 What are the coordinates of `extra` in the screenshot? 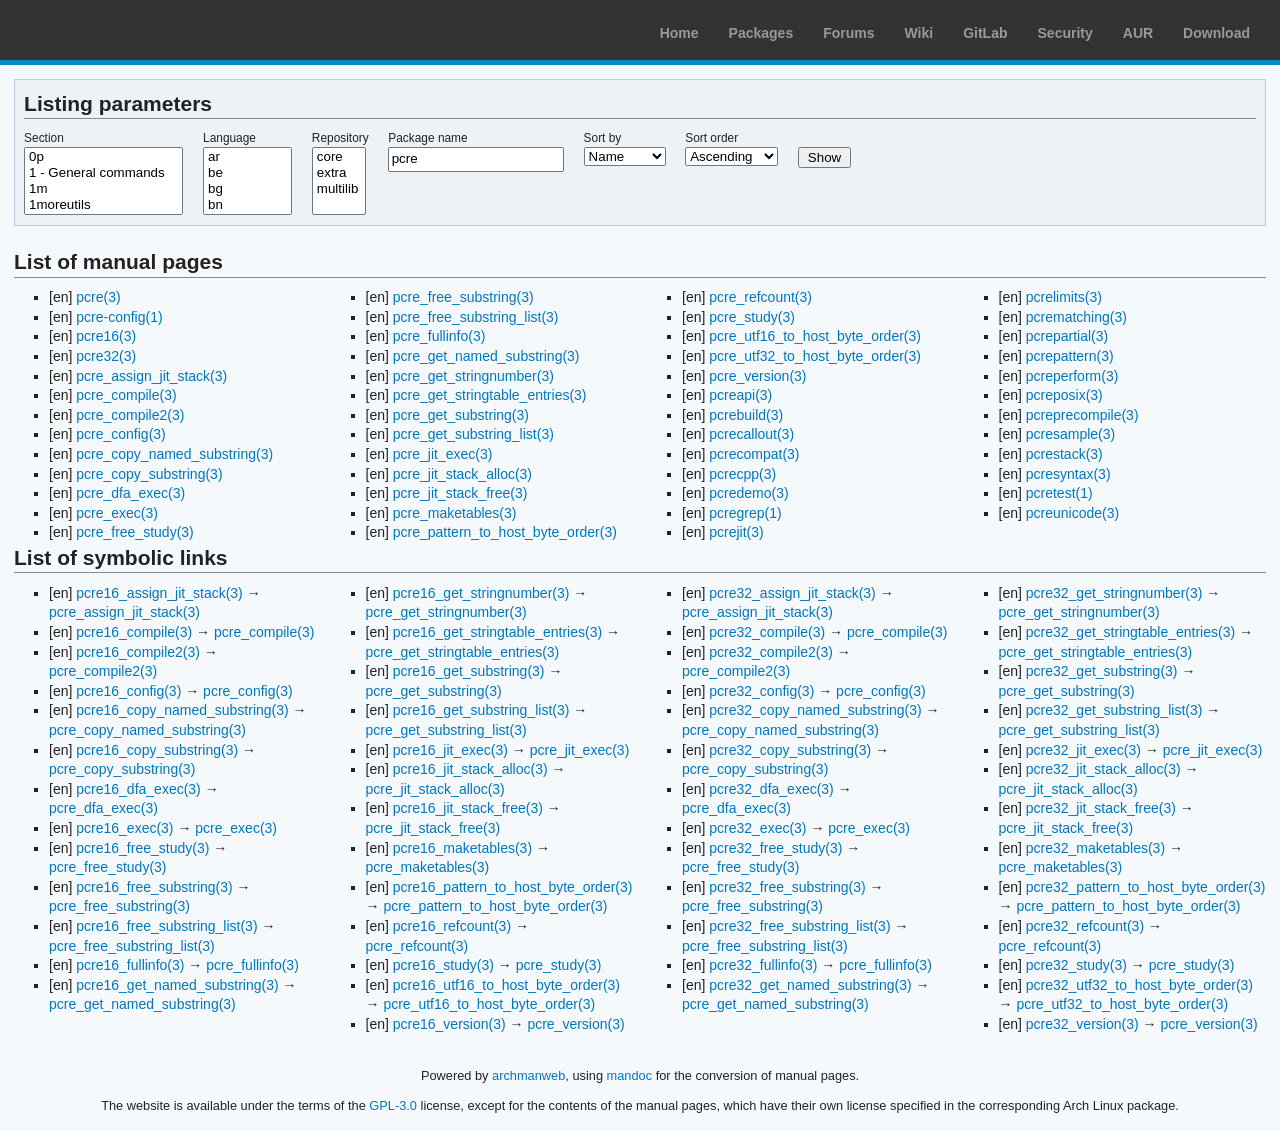 It's located at (339, 173).